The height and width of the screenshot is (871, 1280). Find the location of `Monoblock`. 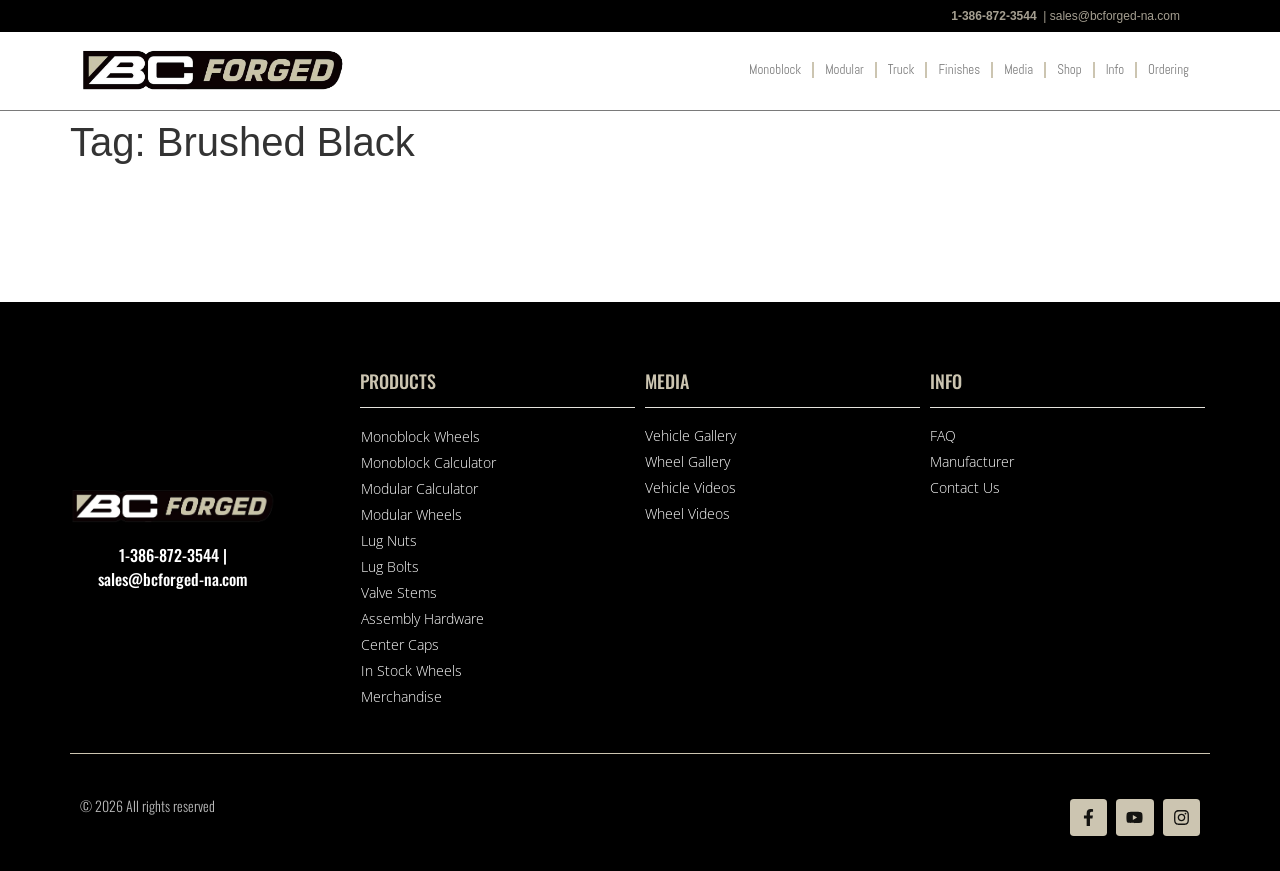

Monoblock is located at coordinates (775, 69).